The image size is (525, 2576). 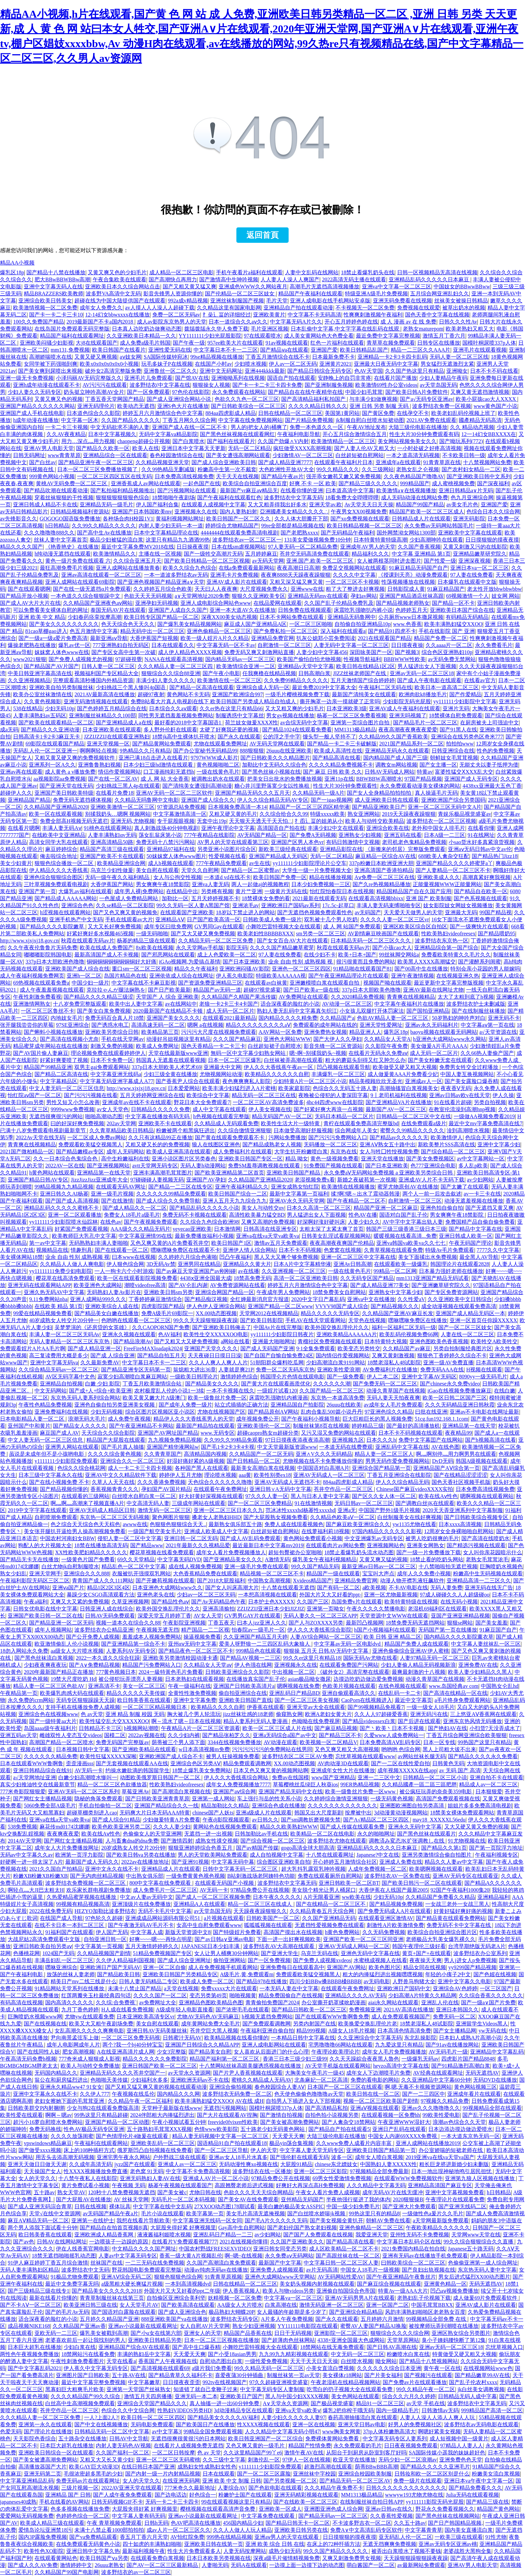 What do you see at coordinates (338, 1433) in the screenshot?
I see `又污又湿又免费的网站在线观看` at bounding box center [338, 1433].